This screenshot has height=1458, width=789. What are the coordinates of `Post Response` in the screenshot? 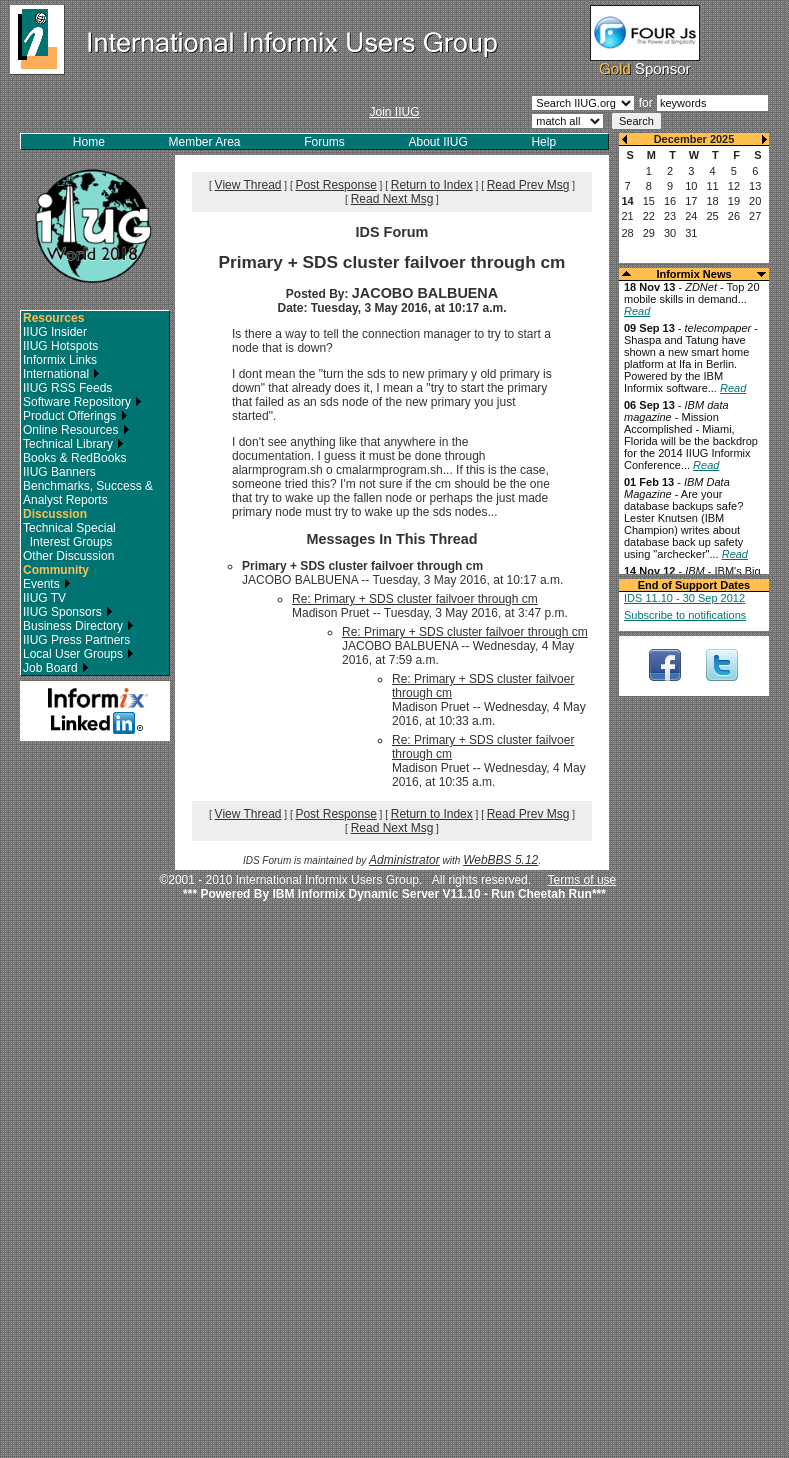 It's located at (335, 185).